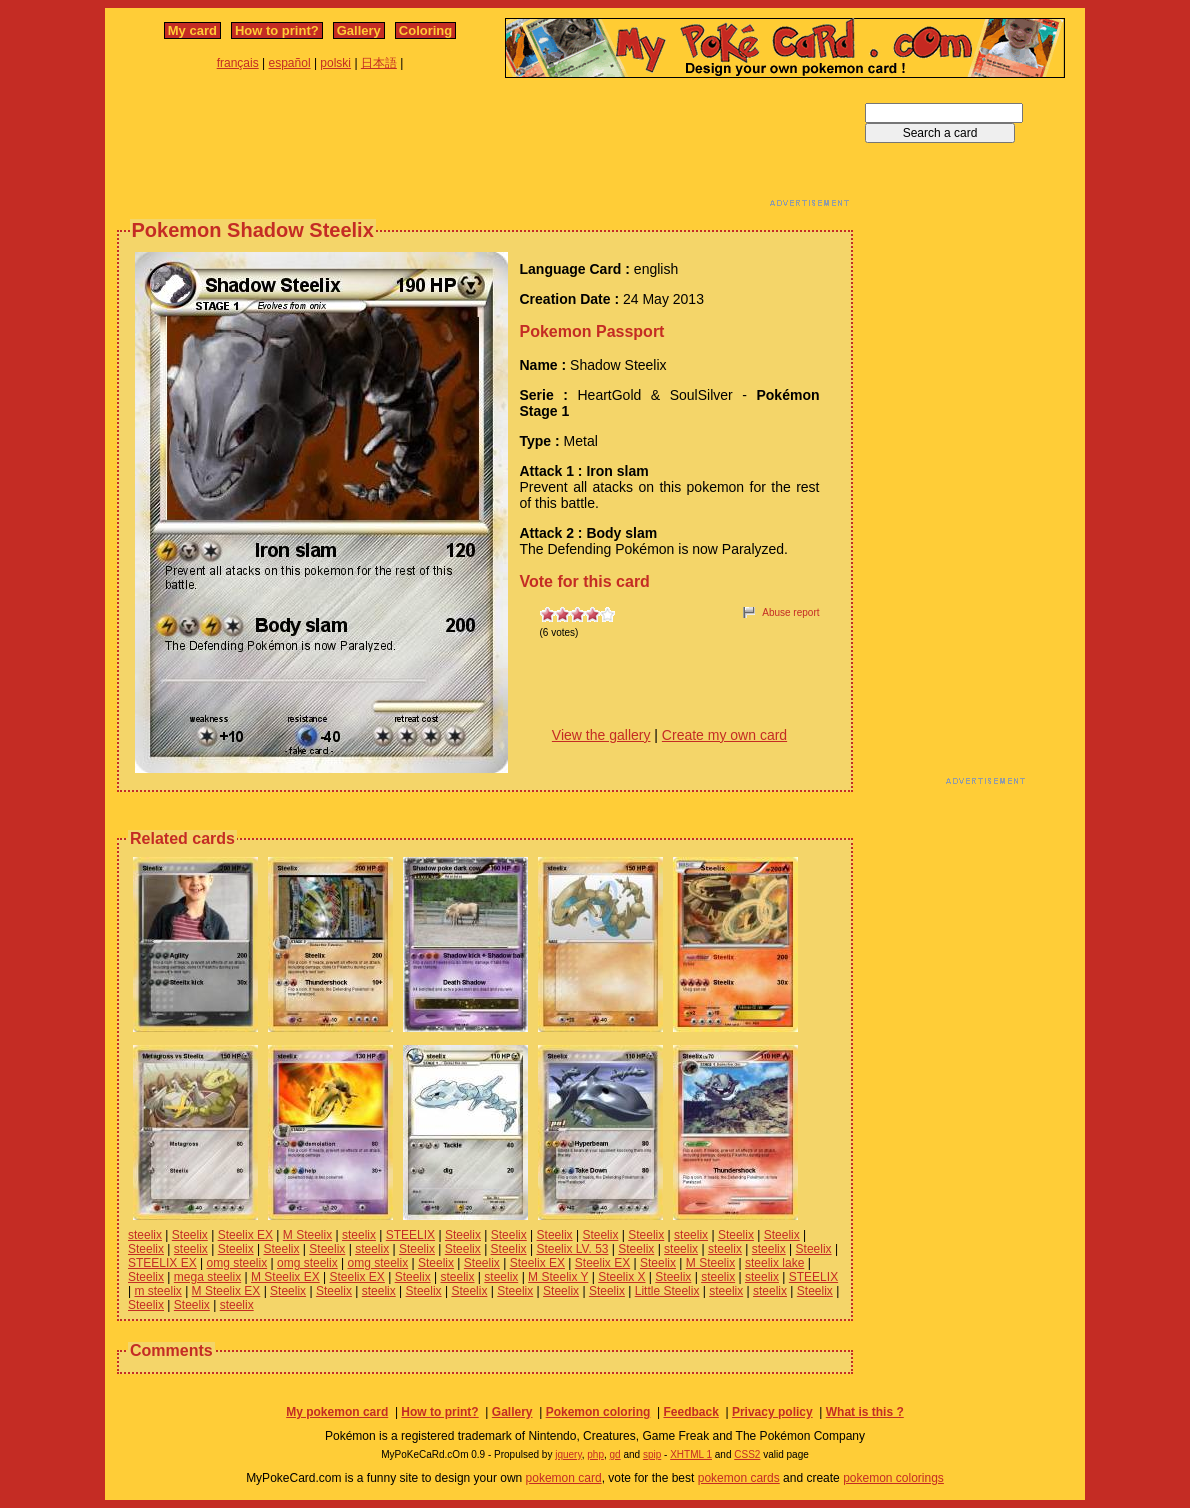 This screenshot has width=1190, height=1508. I want to click on M Steelix EX, so click(285, 1277).